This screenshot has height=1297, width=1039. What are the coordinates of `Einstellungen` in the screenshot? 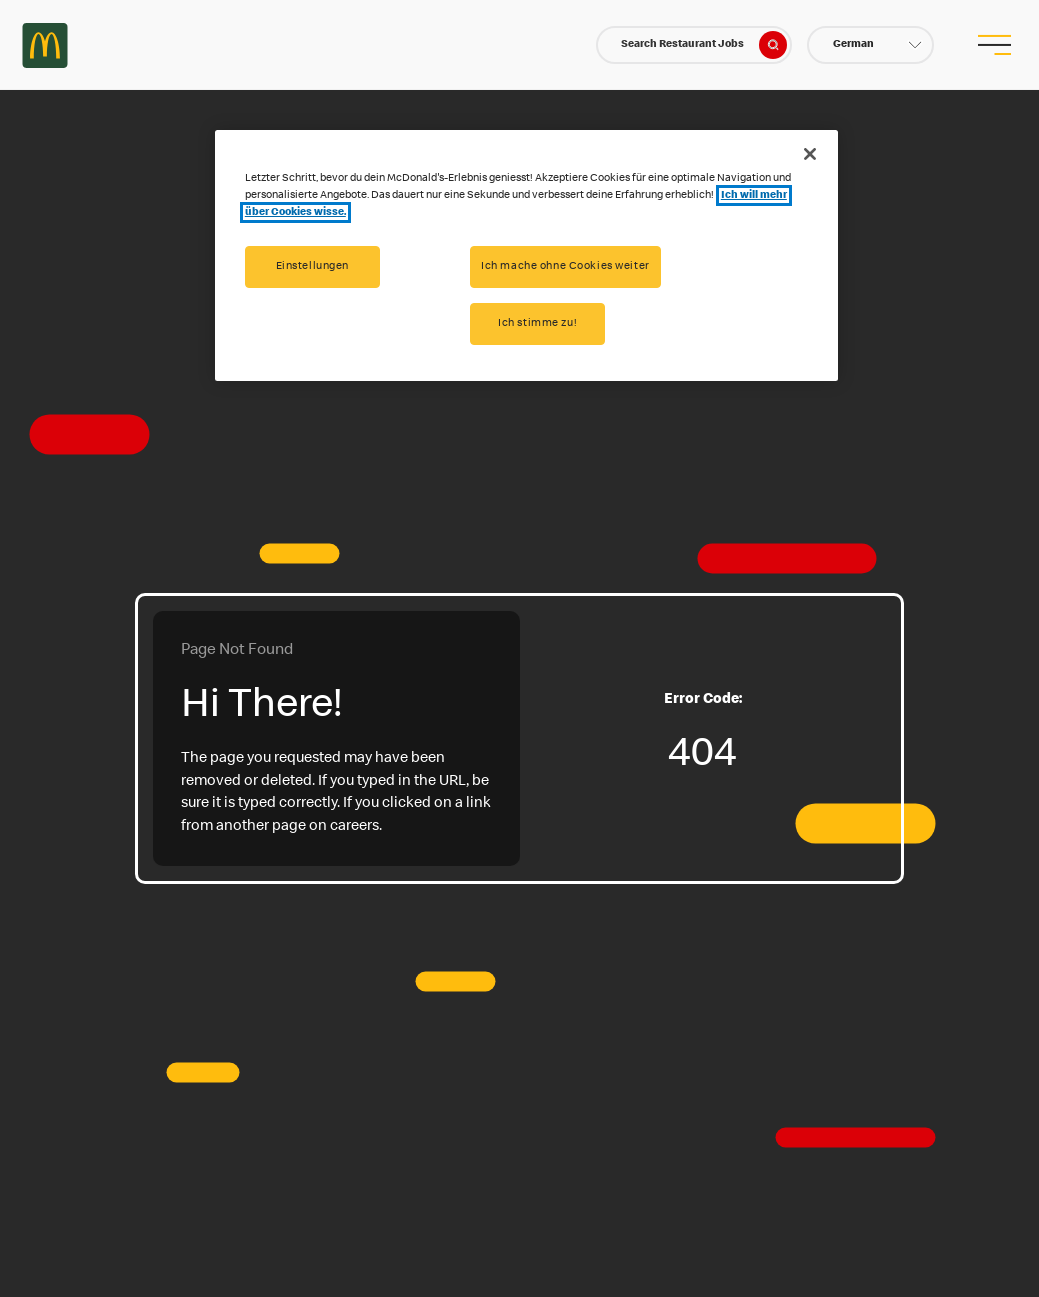 It's located at (312, 266).